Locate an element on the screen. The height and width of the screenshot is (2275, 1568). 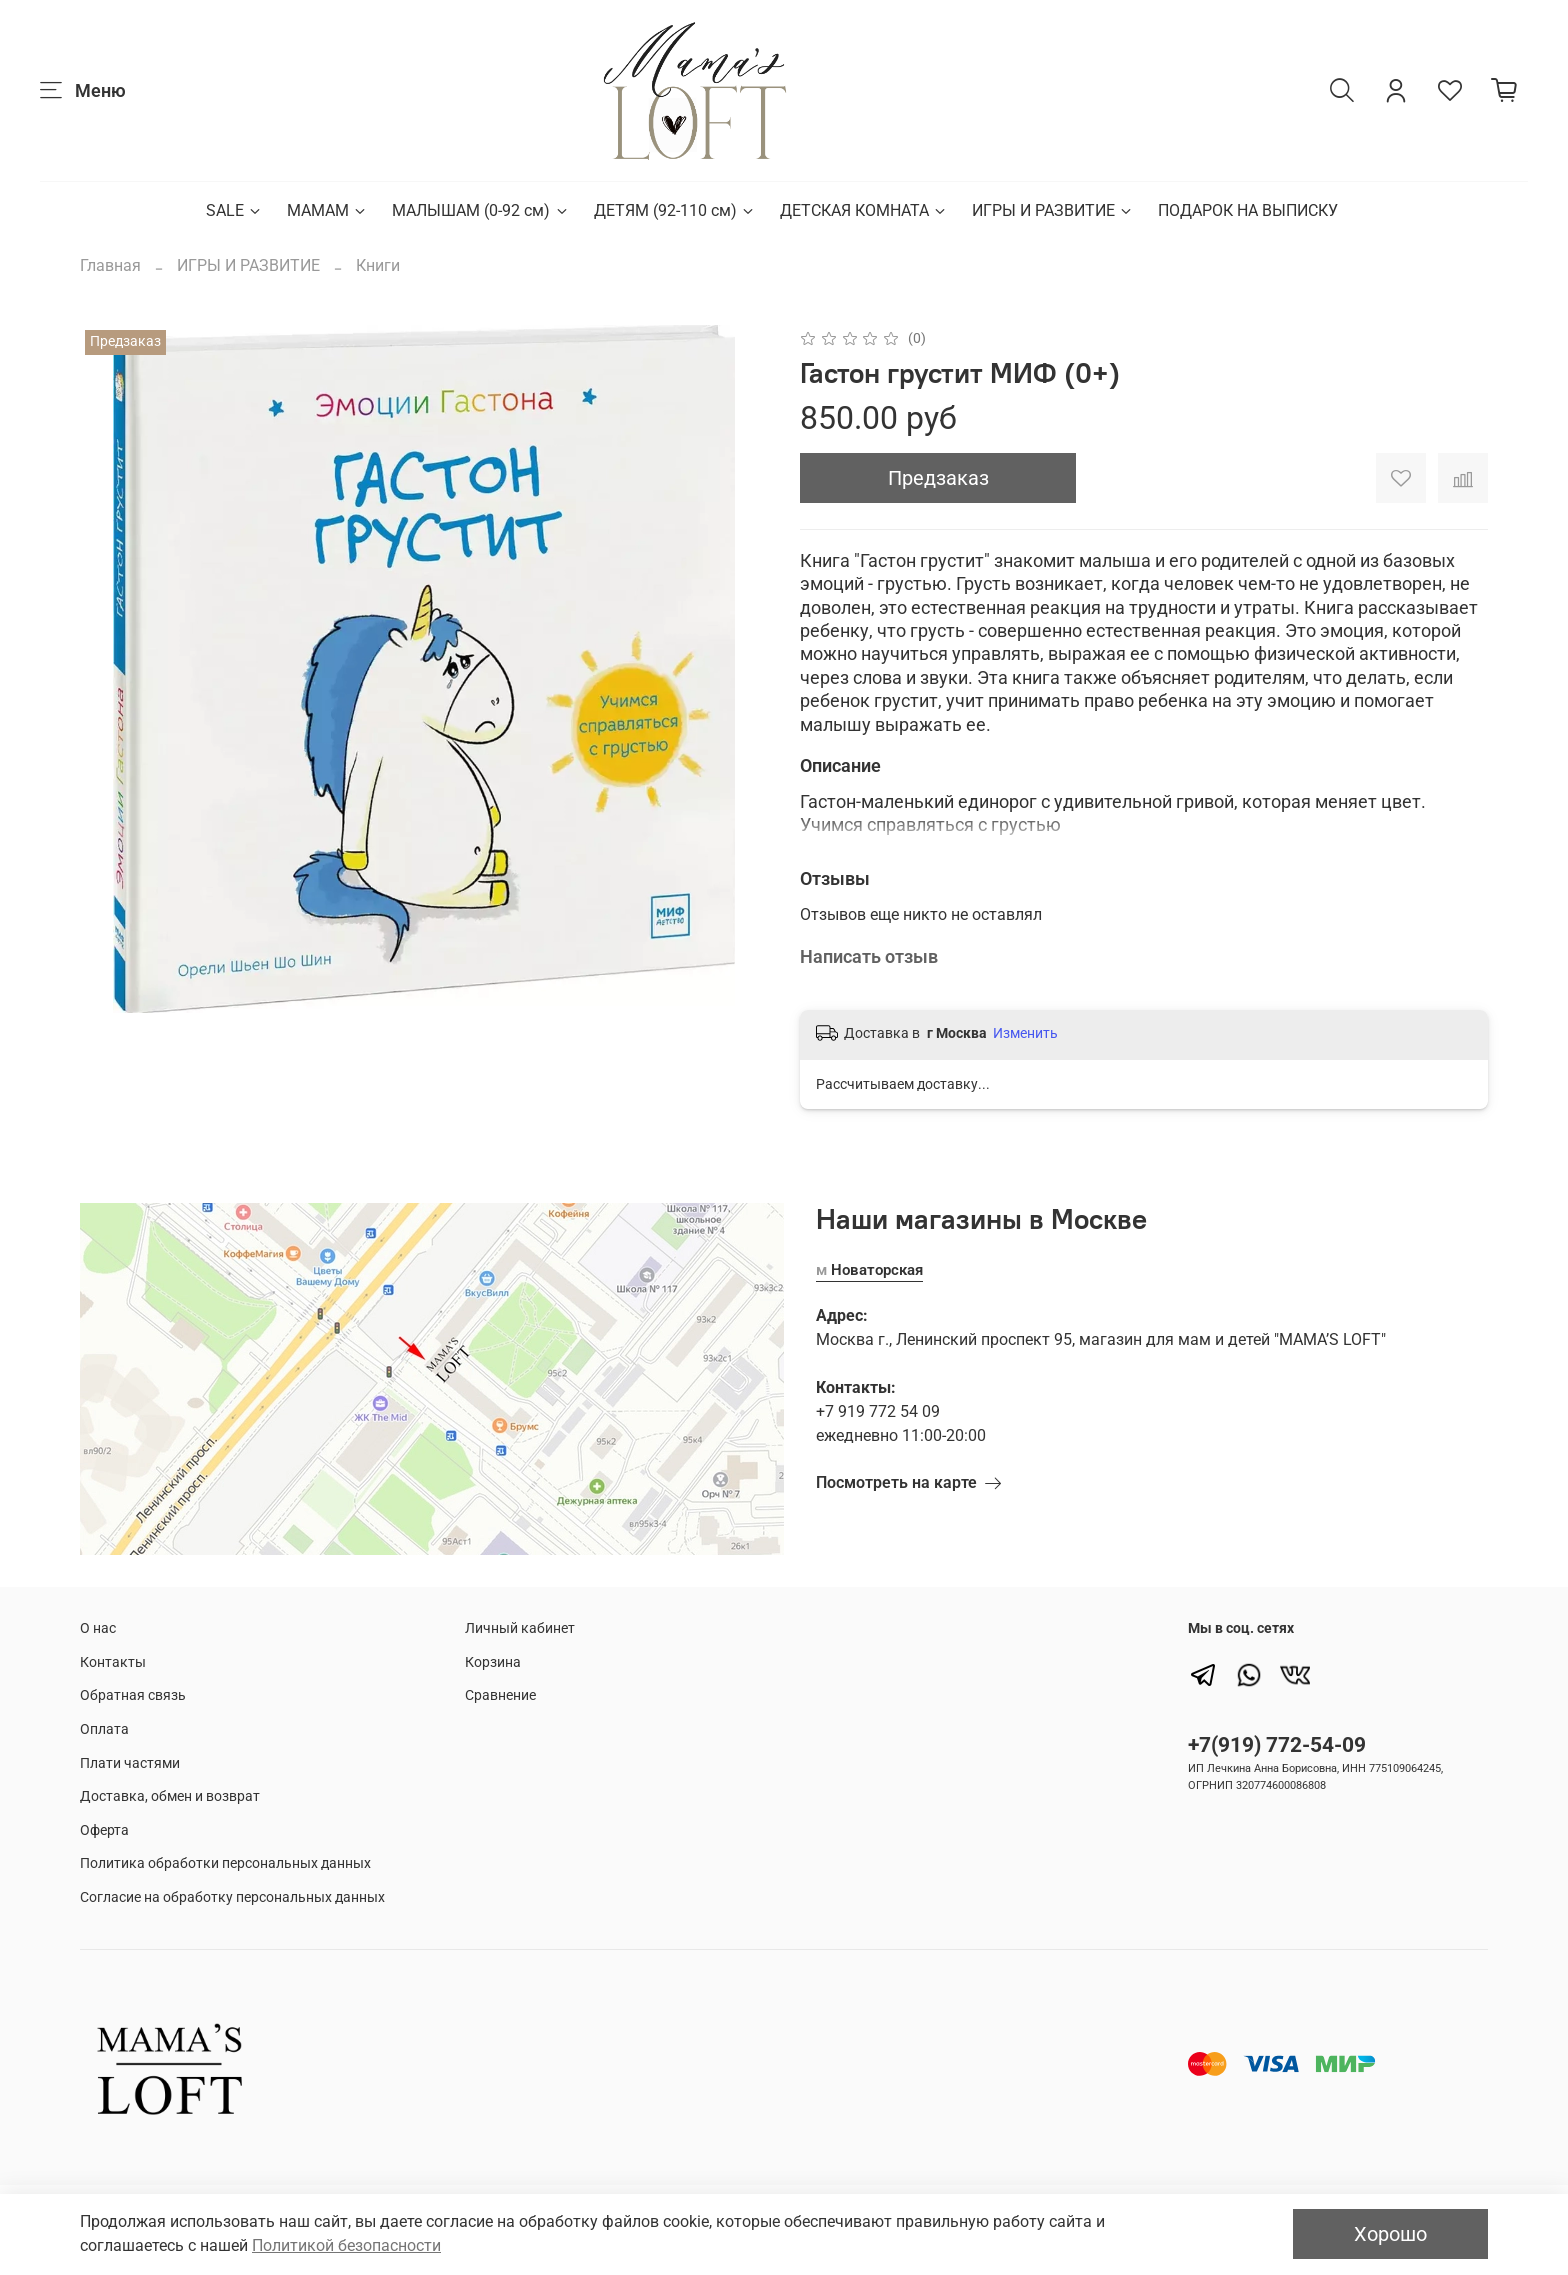
Посмотреть на карте is located at coordinates (908, 1483).